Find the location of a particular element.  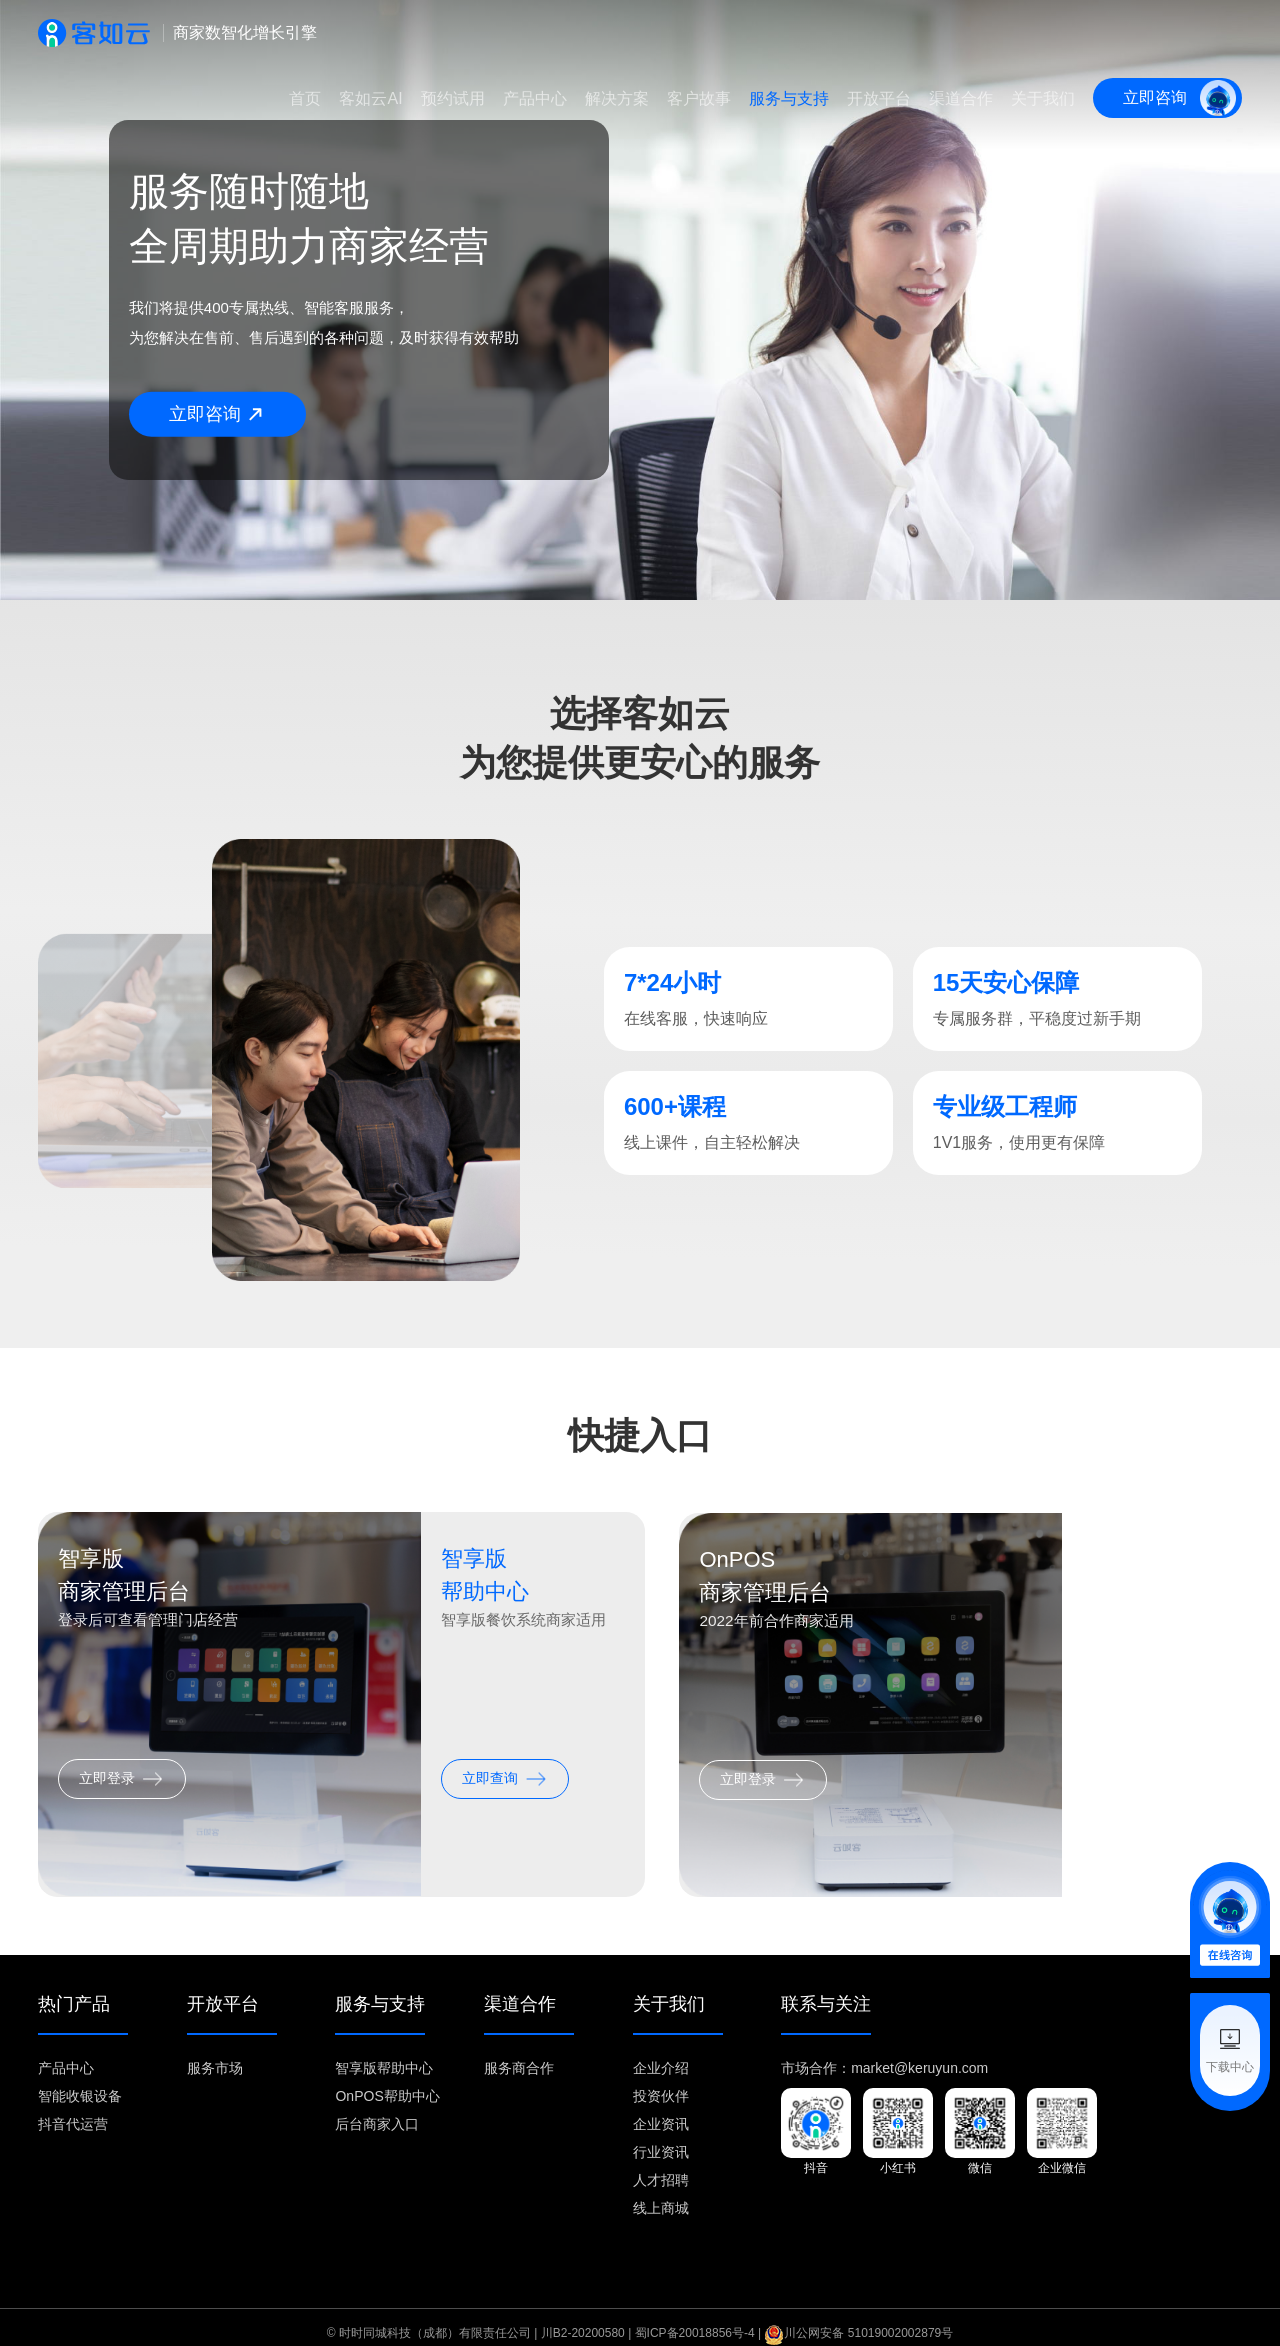

智享版帮助中心 is located at coordinates (384, 2053).